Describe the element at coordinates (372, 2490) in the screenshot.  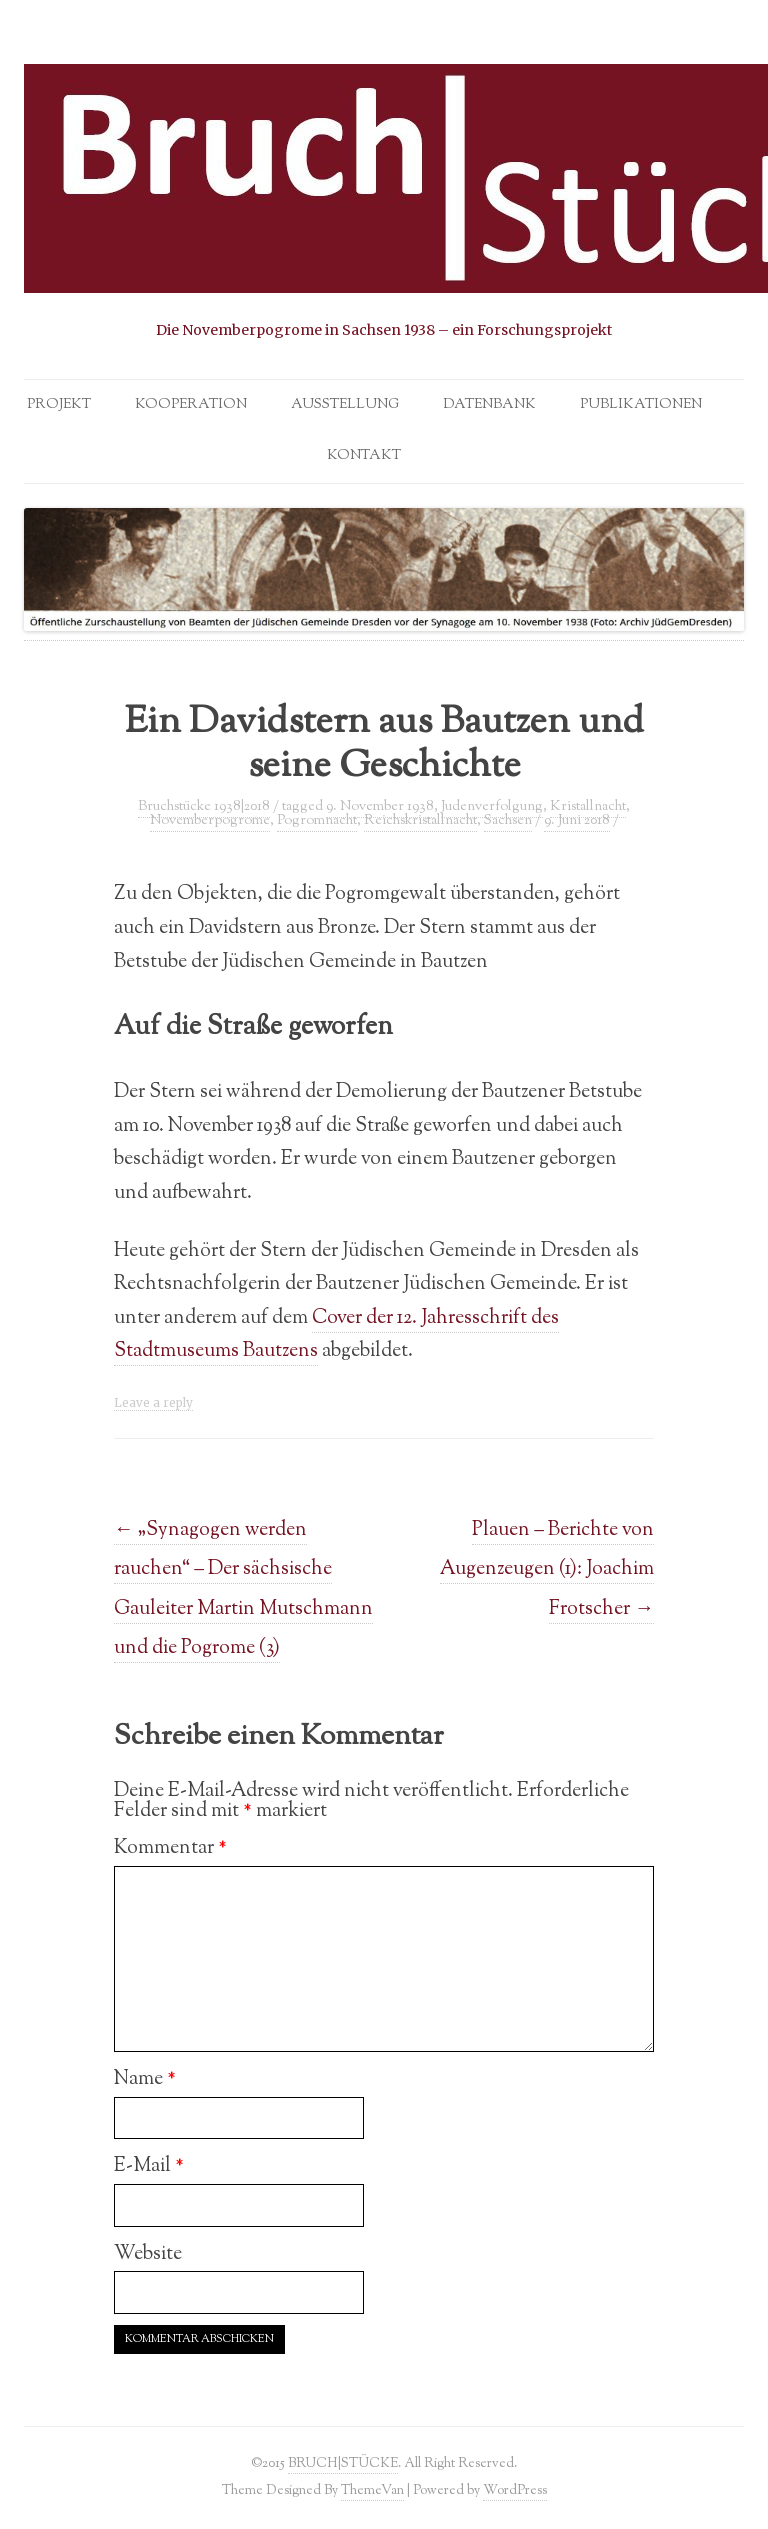
I see `ThemeVan` at that location.